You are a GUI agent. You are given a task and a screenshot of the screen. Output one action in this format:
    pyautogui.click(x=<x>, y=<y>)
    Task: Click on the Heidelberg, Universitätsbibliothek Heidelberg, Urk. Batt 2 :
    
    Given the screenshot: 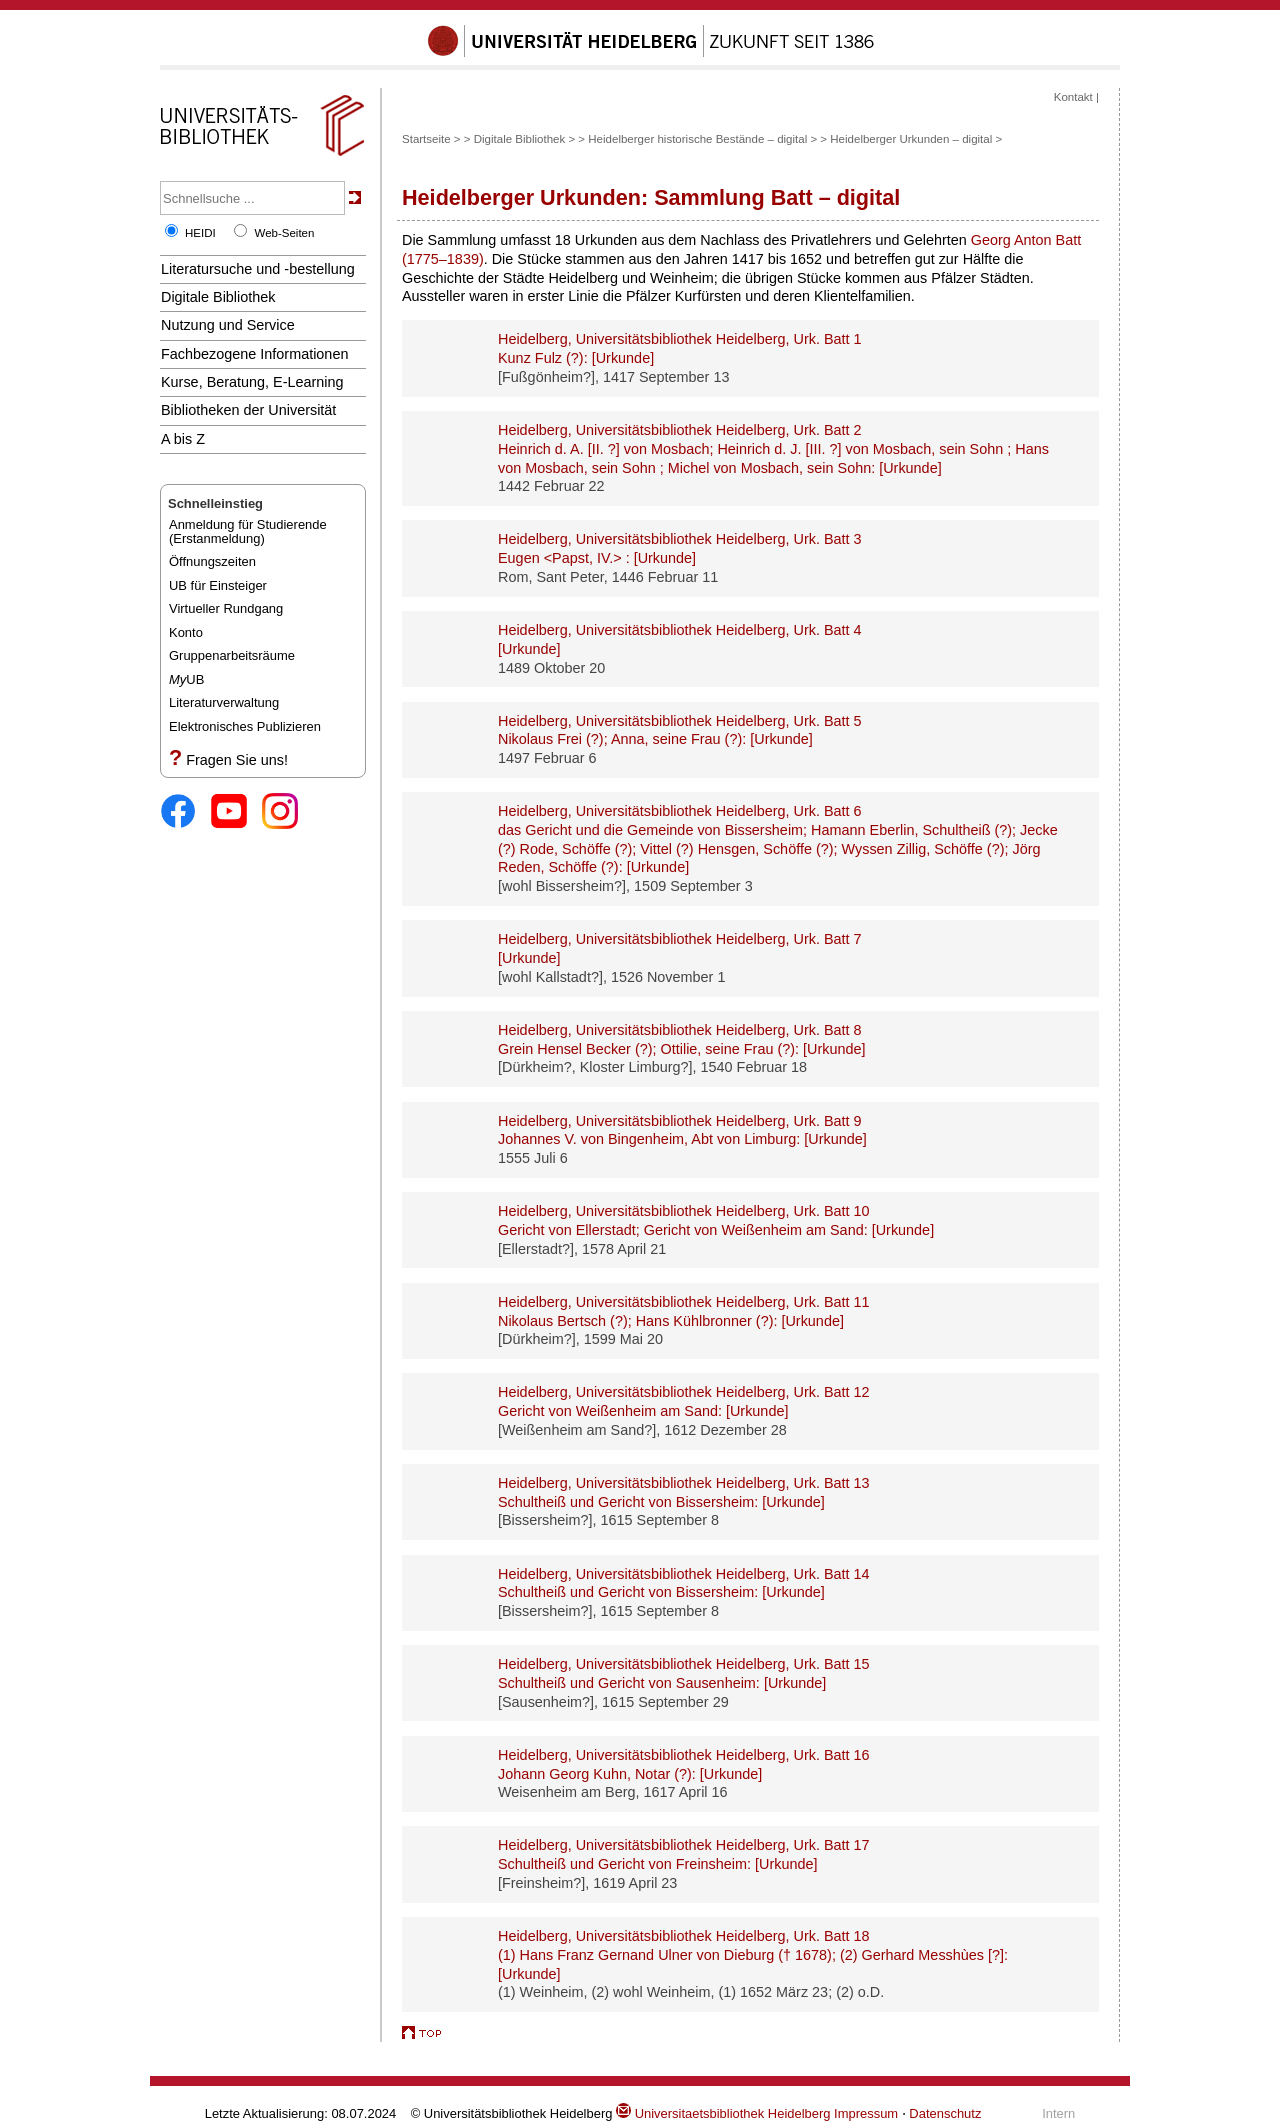 What is the action you would take?
    pyautogui.click(x=773, y=448)
    